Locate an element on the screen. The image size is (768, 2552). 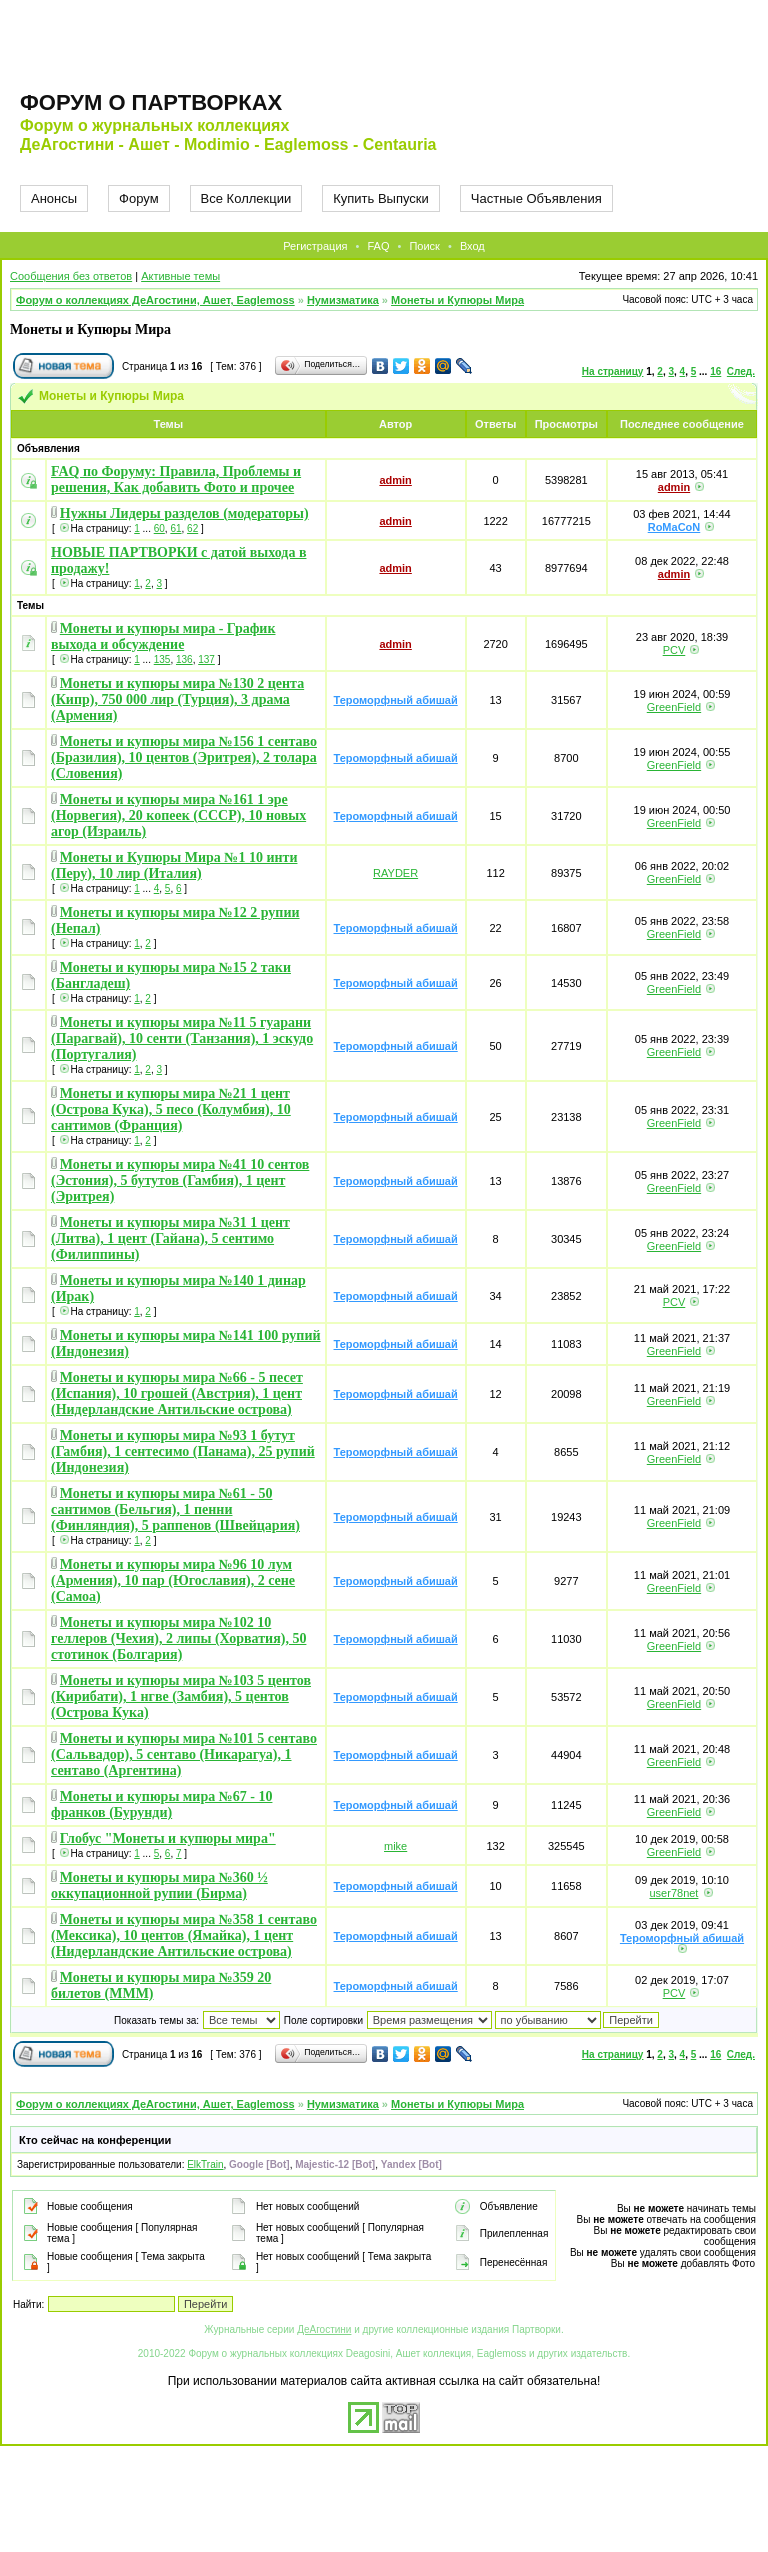
Монеты и купюры мира №103 5 центов (Кирибати), 1 нгве (Замбия), 5 центов (Острова Кука) is located at coordinates (181, 1696).